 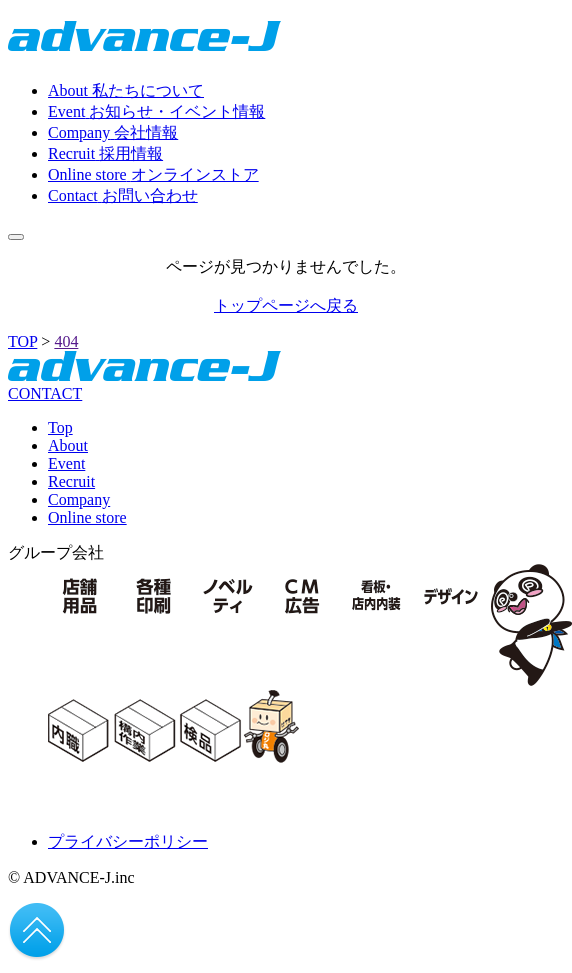 What do you see at coordinates (286, 305) in the screenshot?
I see `トップページへ戻る` at bounding box center [286, 305].